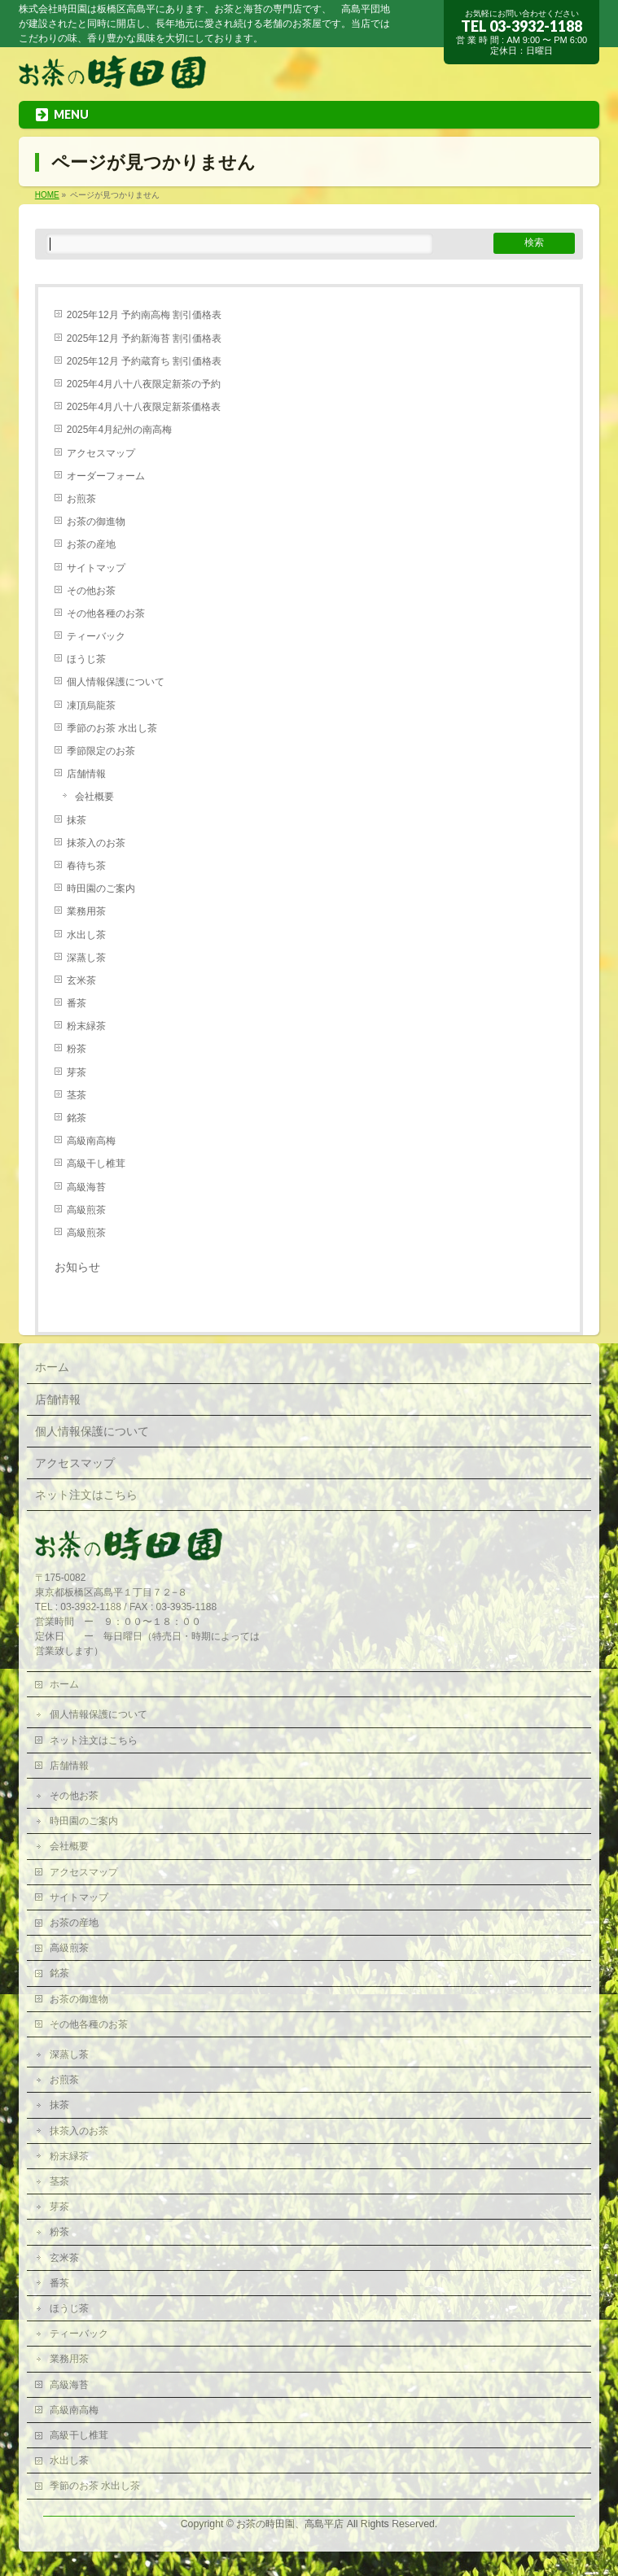 The width and height of the screenshot is (618, 2576). I want to click on サイトマップ, so click(96, 568).